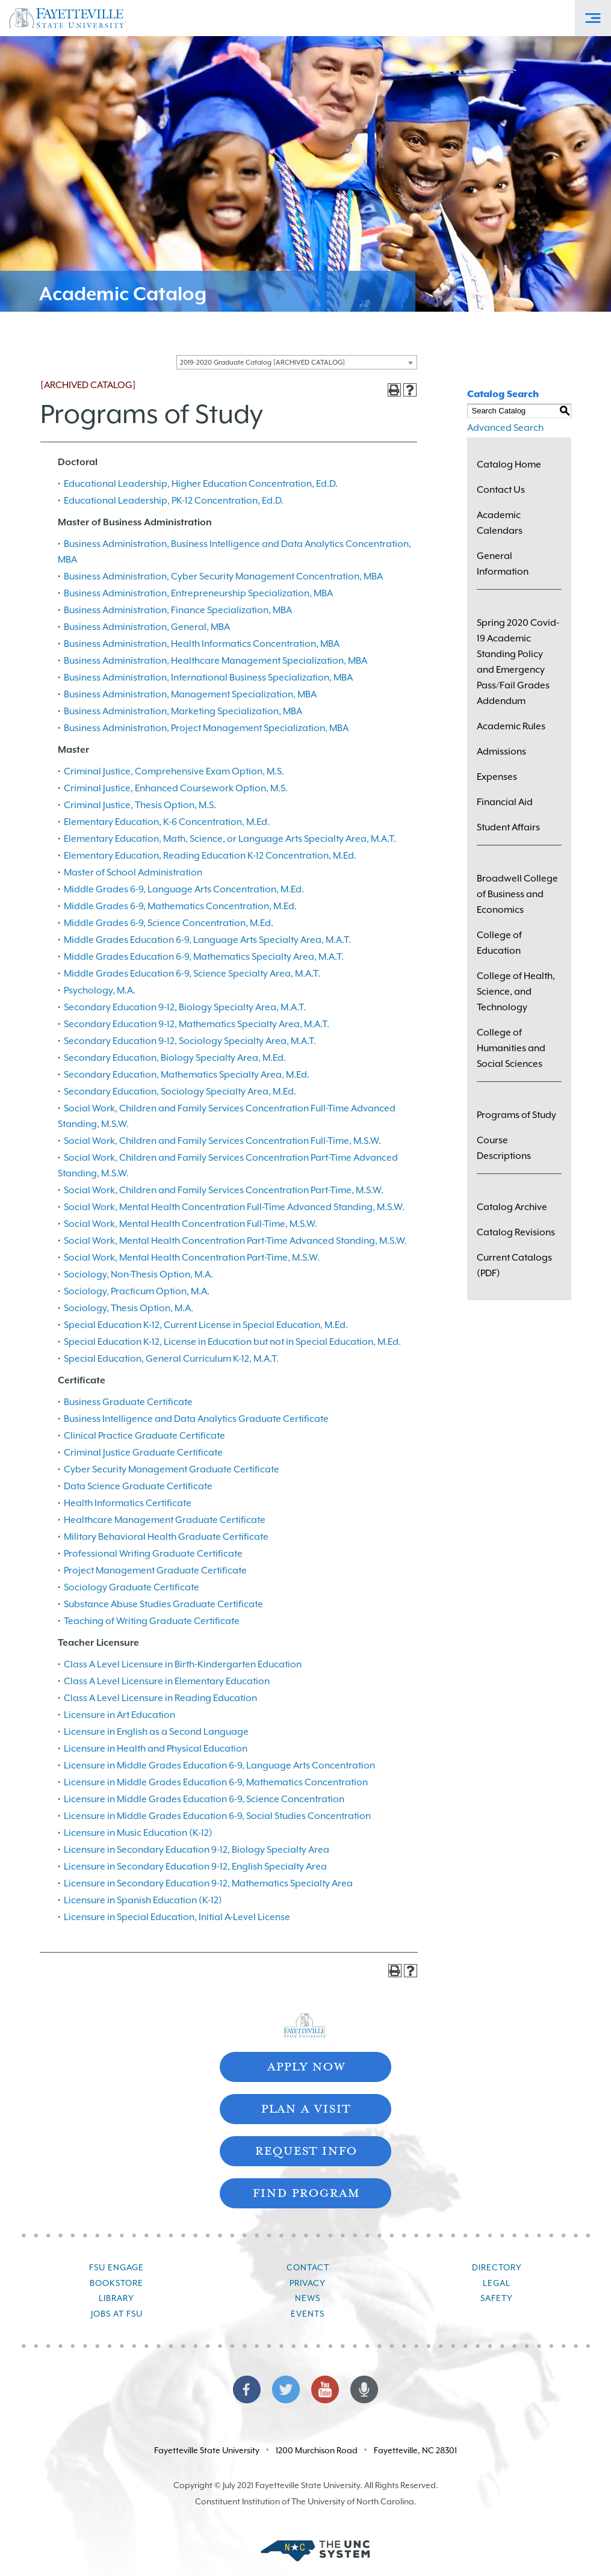 The height and width of the screenshot is (2576, 611). What do you see at coordinates (499, 943) in the screenshot?
I see `College of Education` at bounding box center [499, 943].